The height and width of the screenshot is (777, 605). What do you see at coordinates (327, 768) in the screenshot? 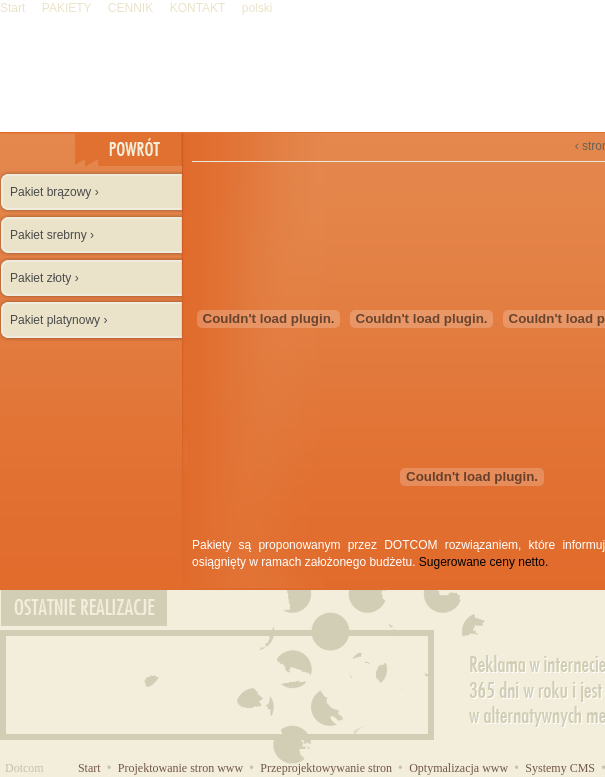
I see `Przeprojektowywanie stron` at bounding box center [327, 768].